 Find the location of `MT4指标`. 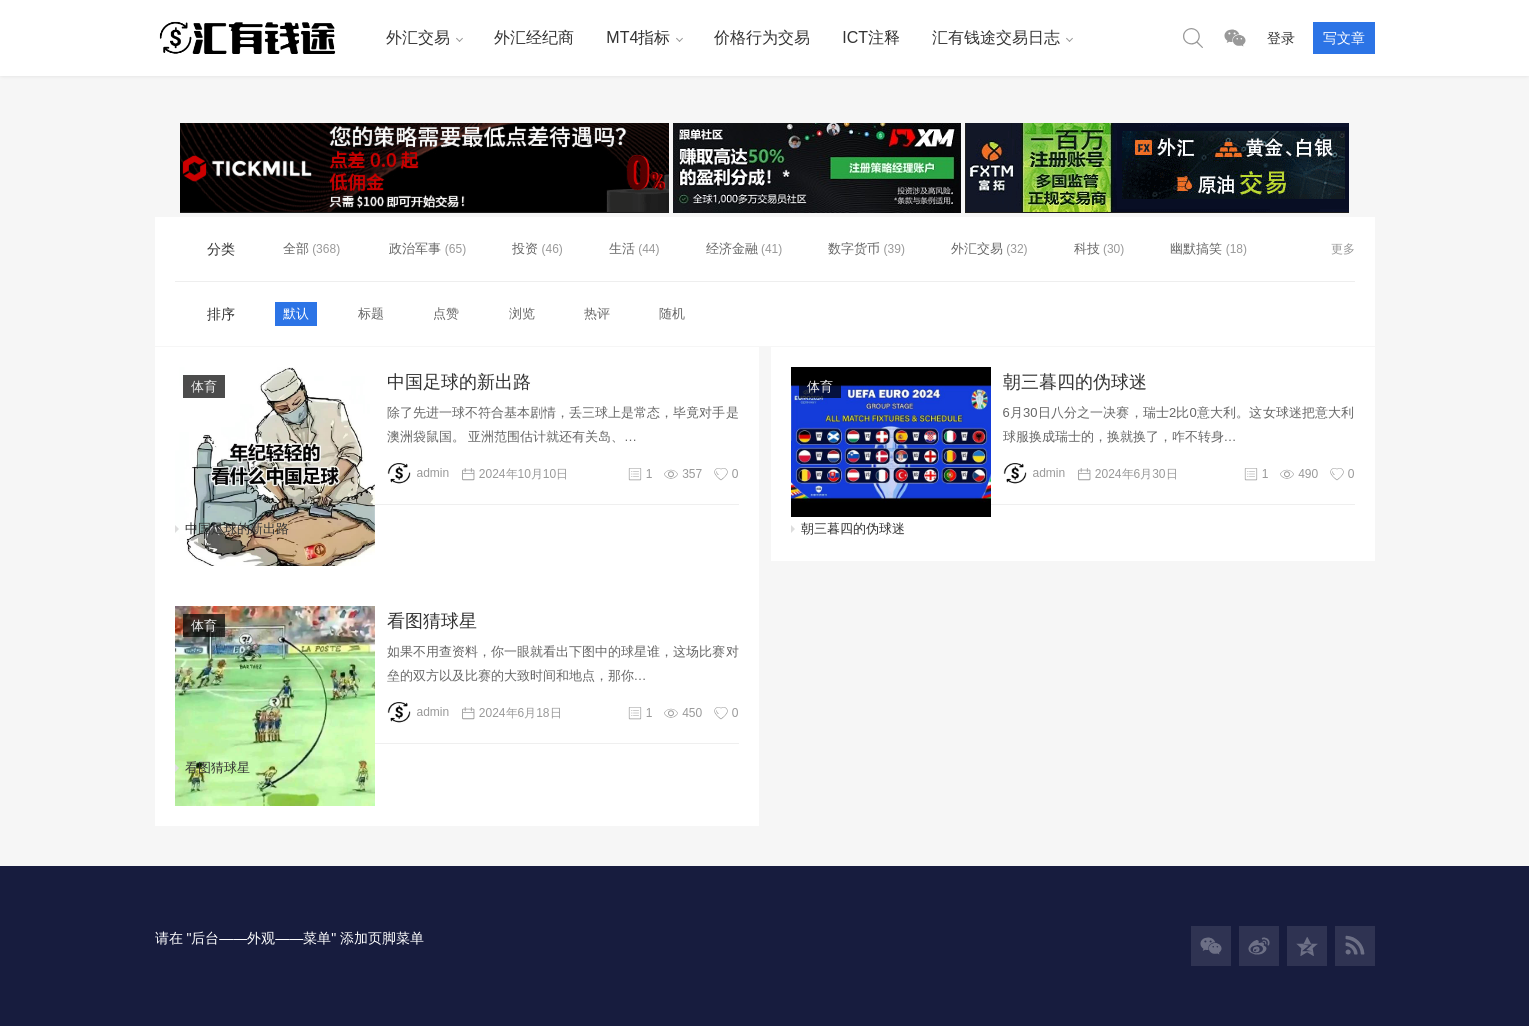

MT4指标 is located at coordinates (638, 37).